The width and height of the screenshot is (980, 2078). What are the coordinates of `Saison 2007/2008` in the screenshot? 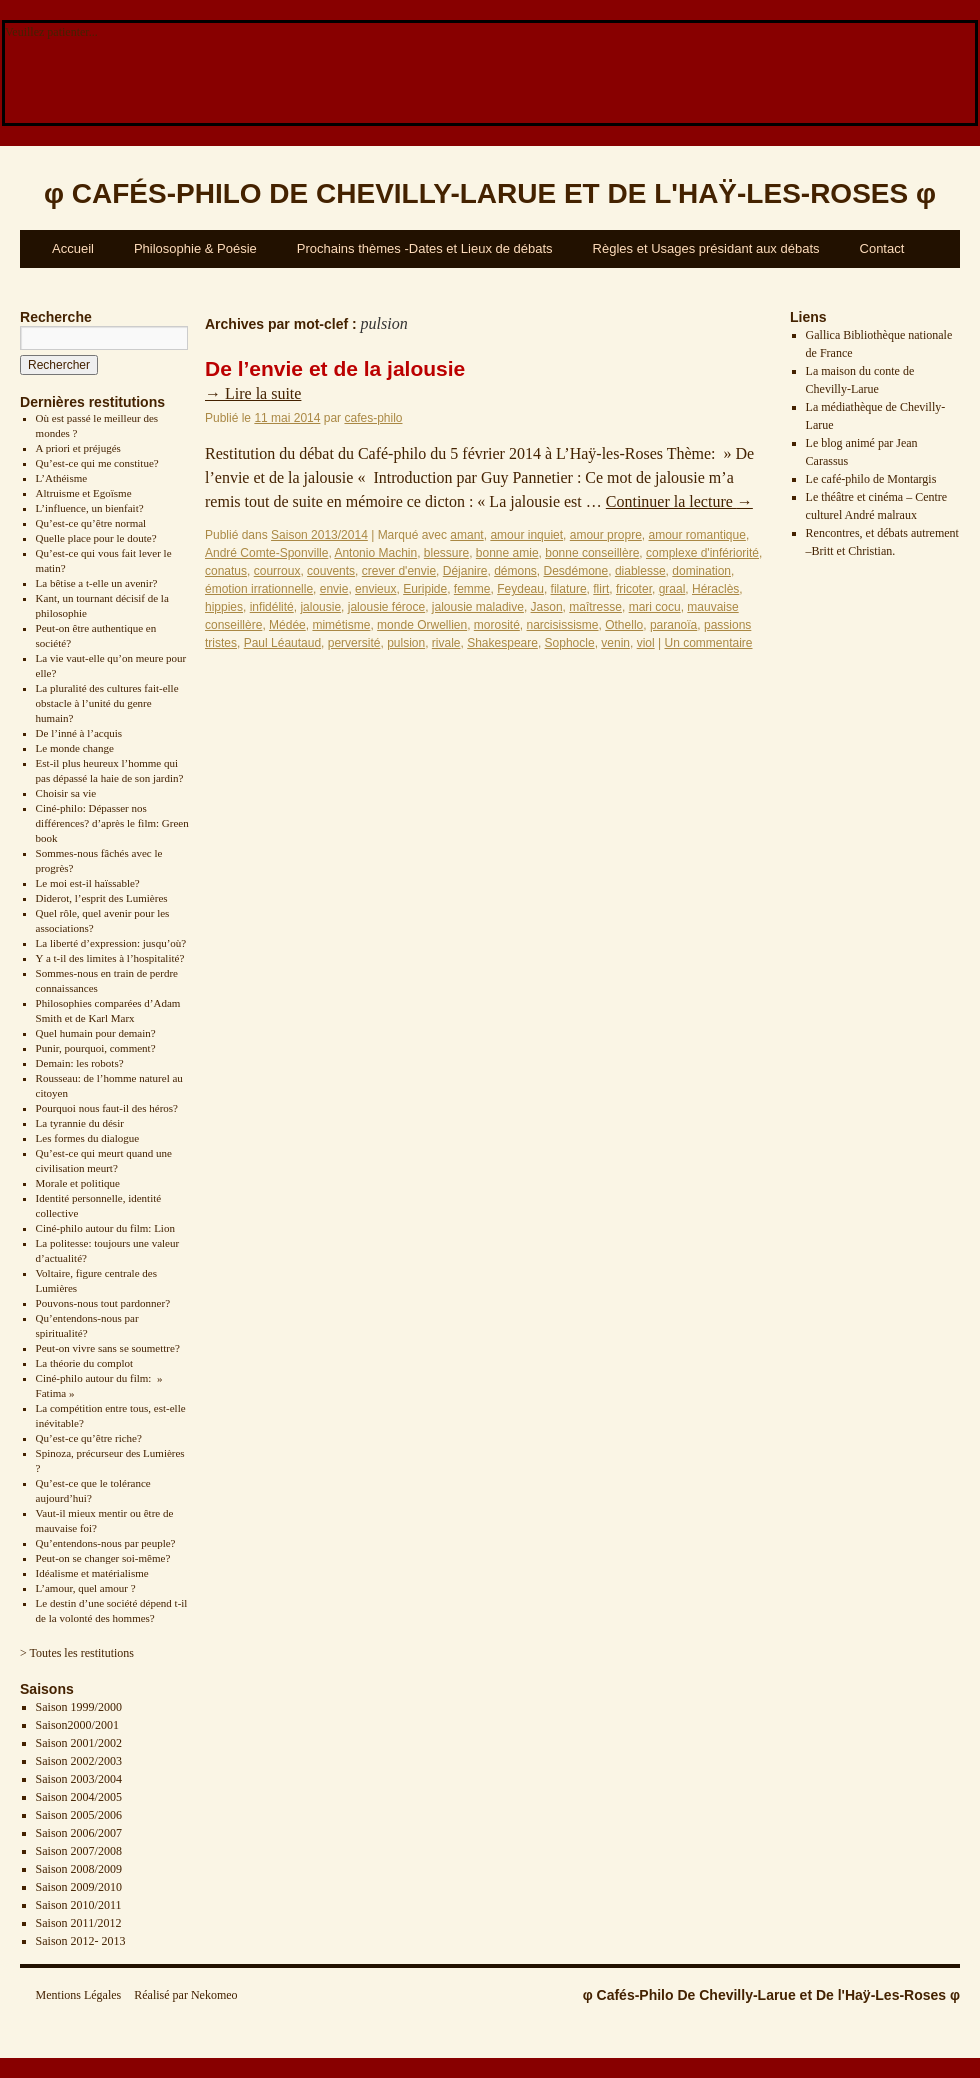 It's located at (79, 1851).